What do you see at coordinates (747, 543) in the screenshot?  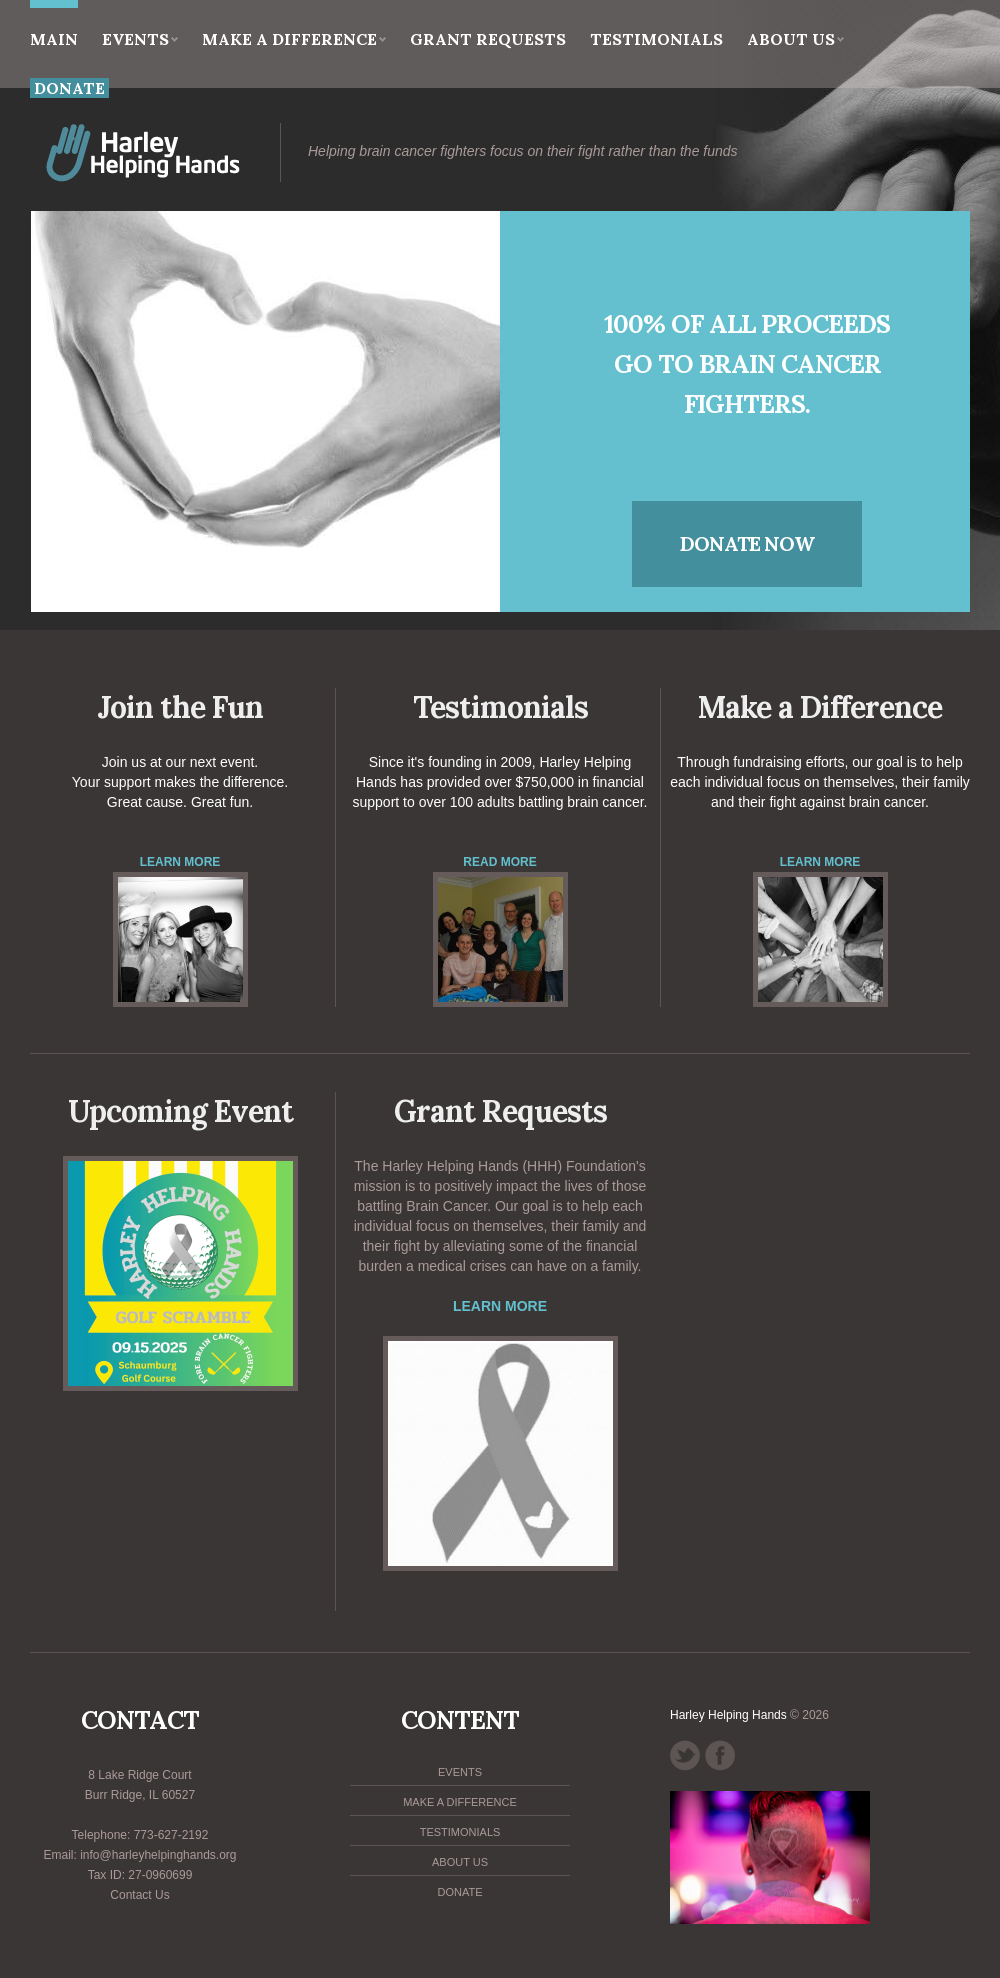 I see `donate now` at bounding box center [747, 543].